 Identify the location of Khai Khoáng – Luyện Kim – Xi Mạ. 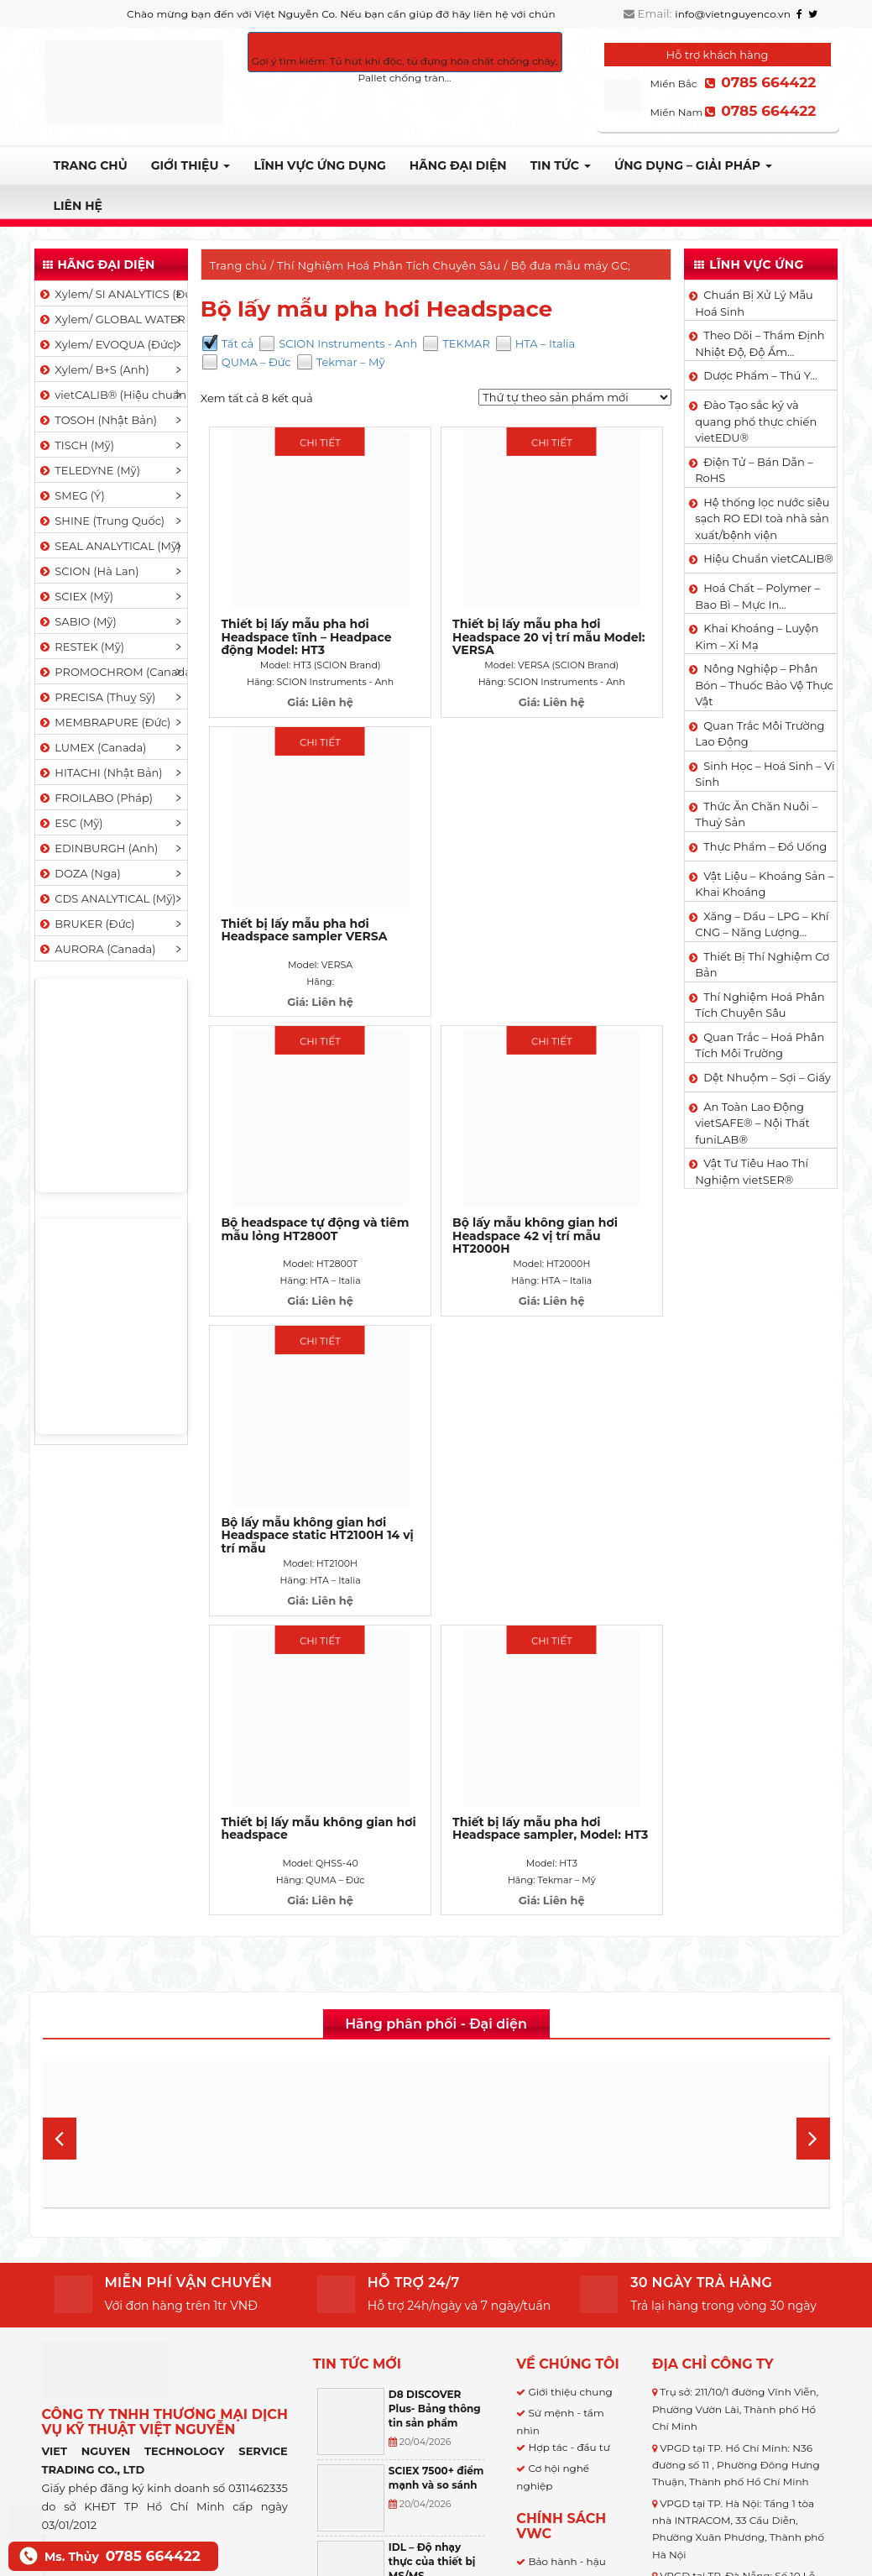
(756, 636).